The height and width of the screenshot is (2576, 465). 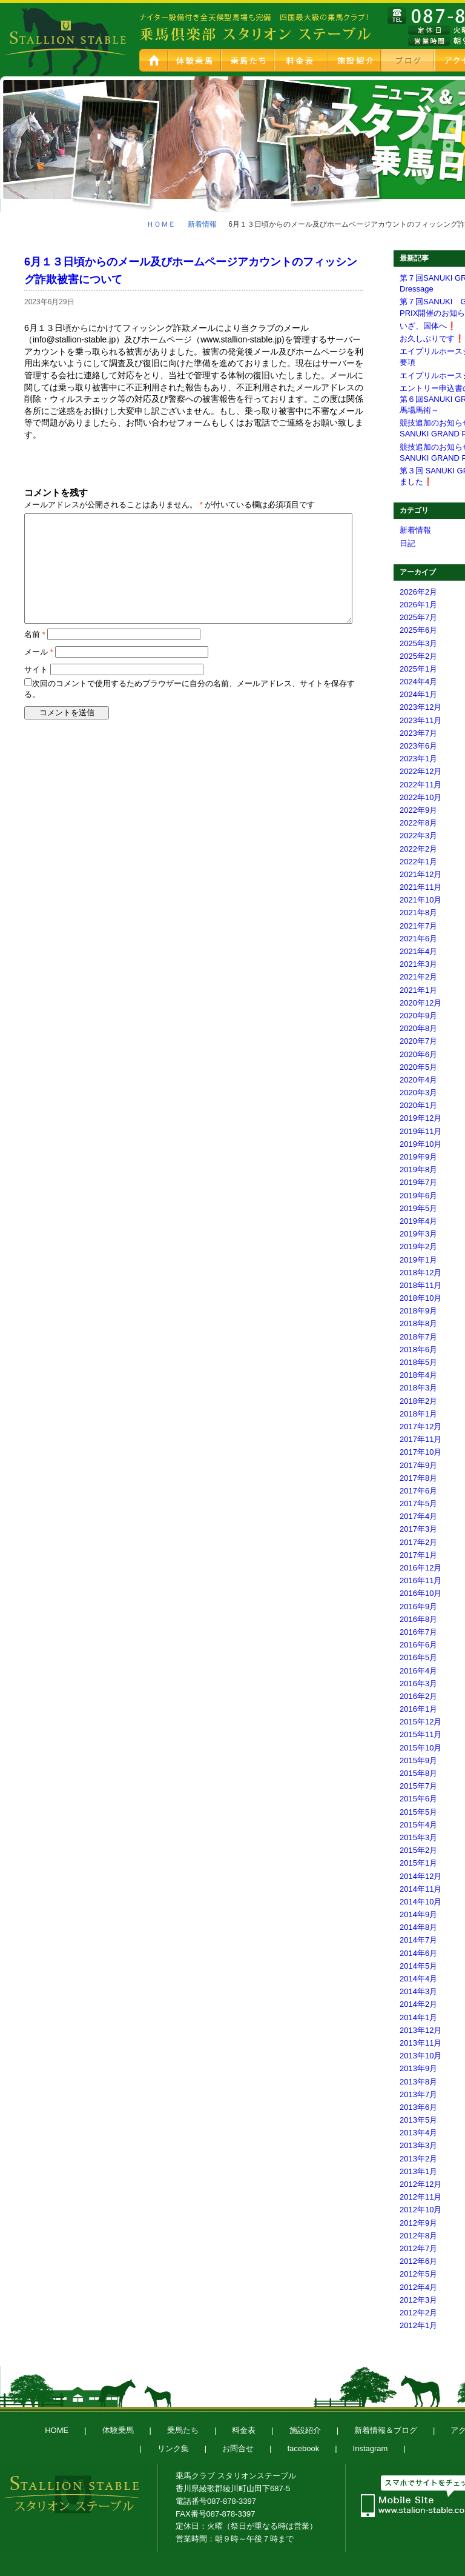 I want to click on 2023年11月, so click(x=420, y=720).